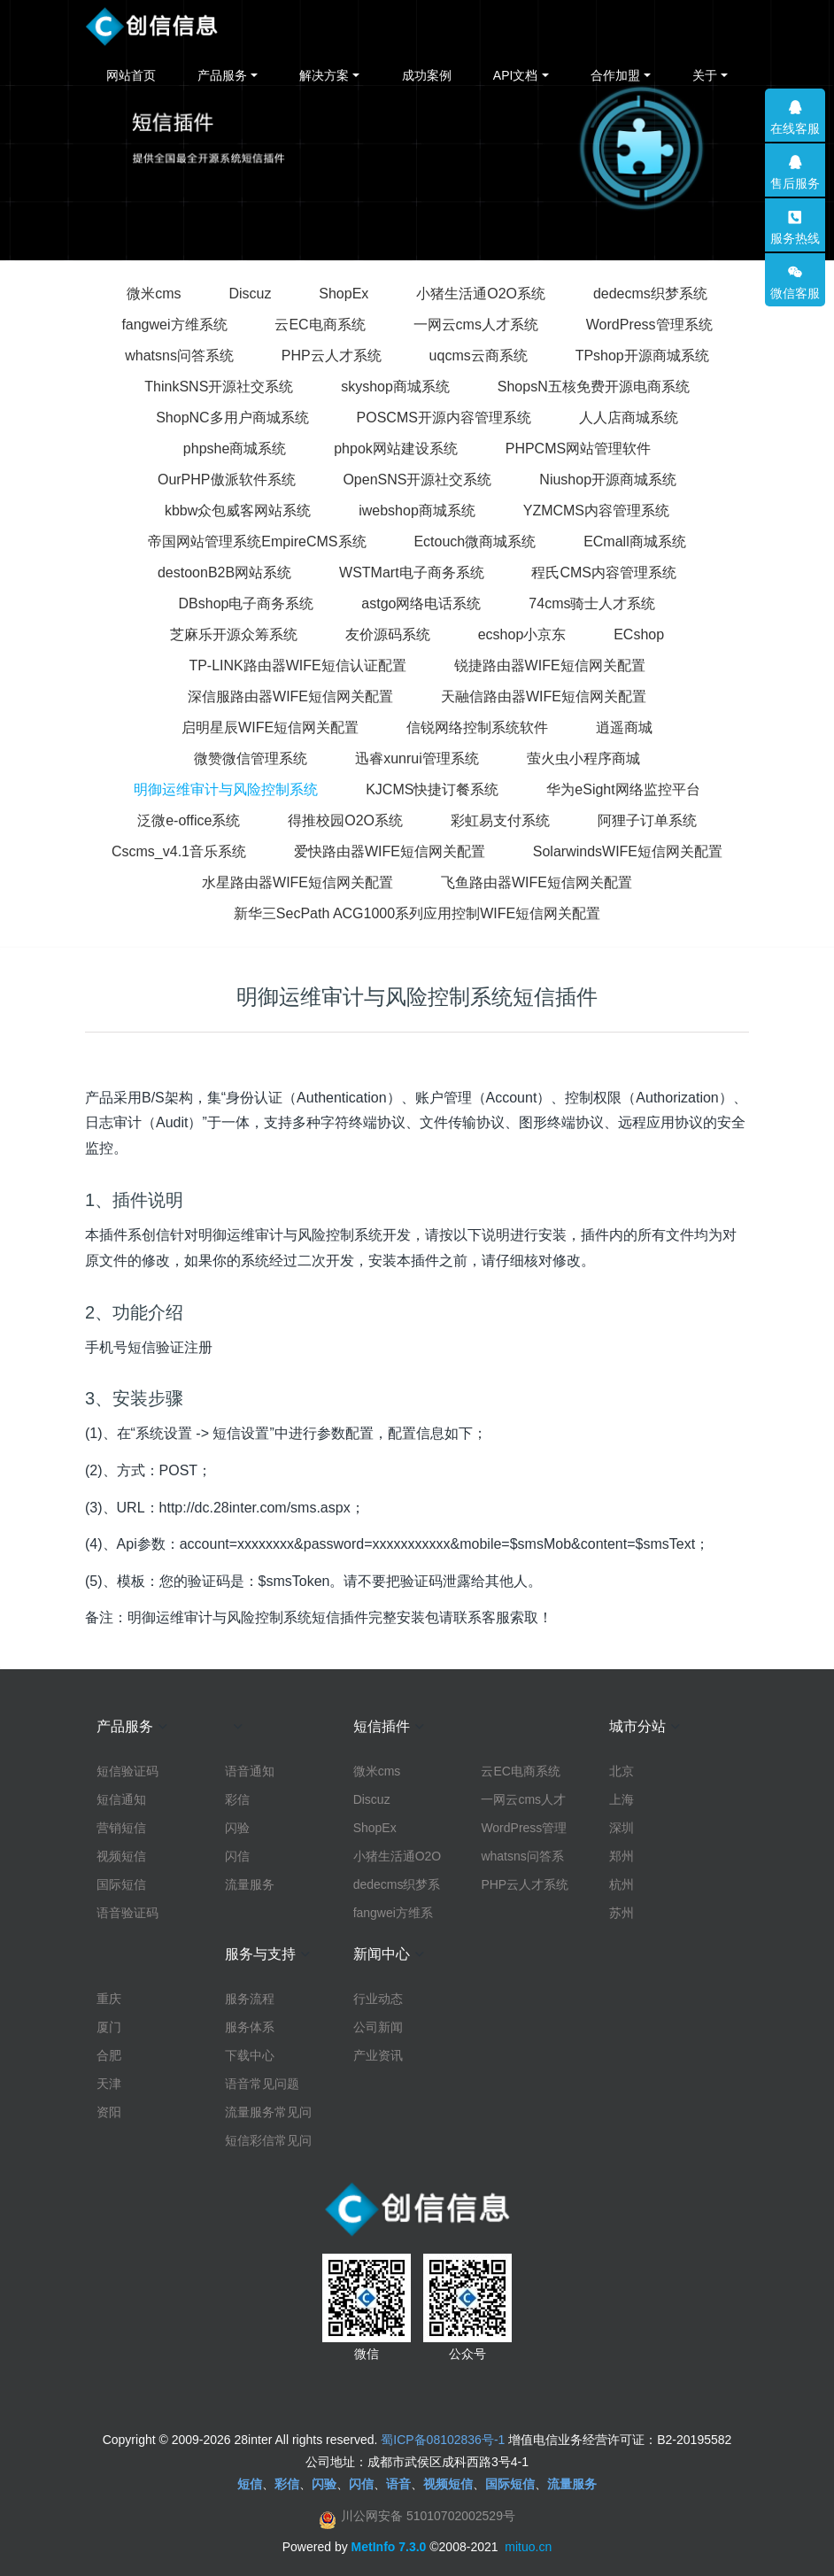 This screenshot has height=2576, width=834. I want to click on 行业动态, so click(378, 1999).